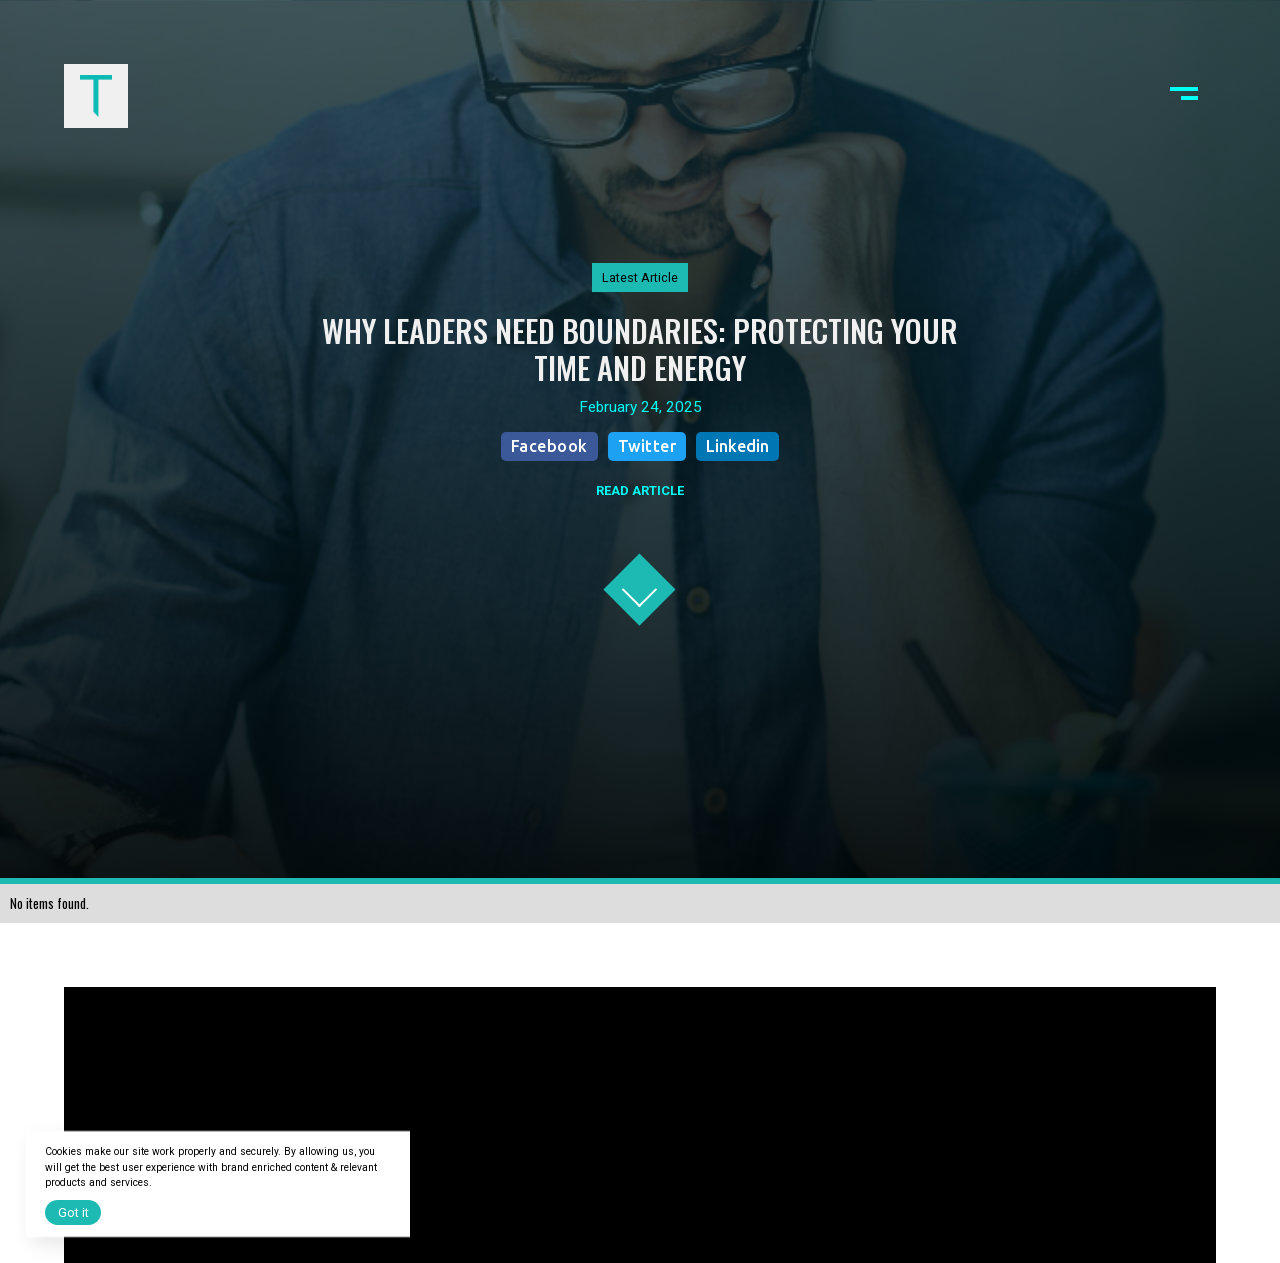 This screenshot has width=1280, height=1263. I want to click on READ ARTICLE, so click(640, 490).